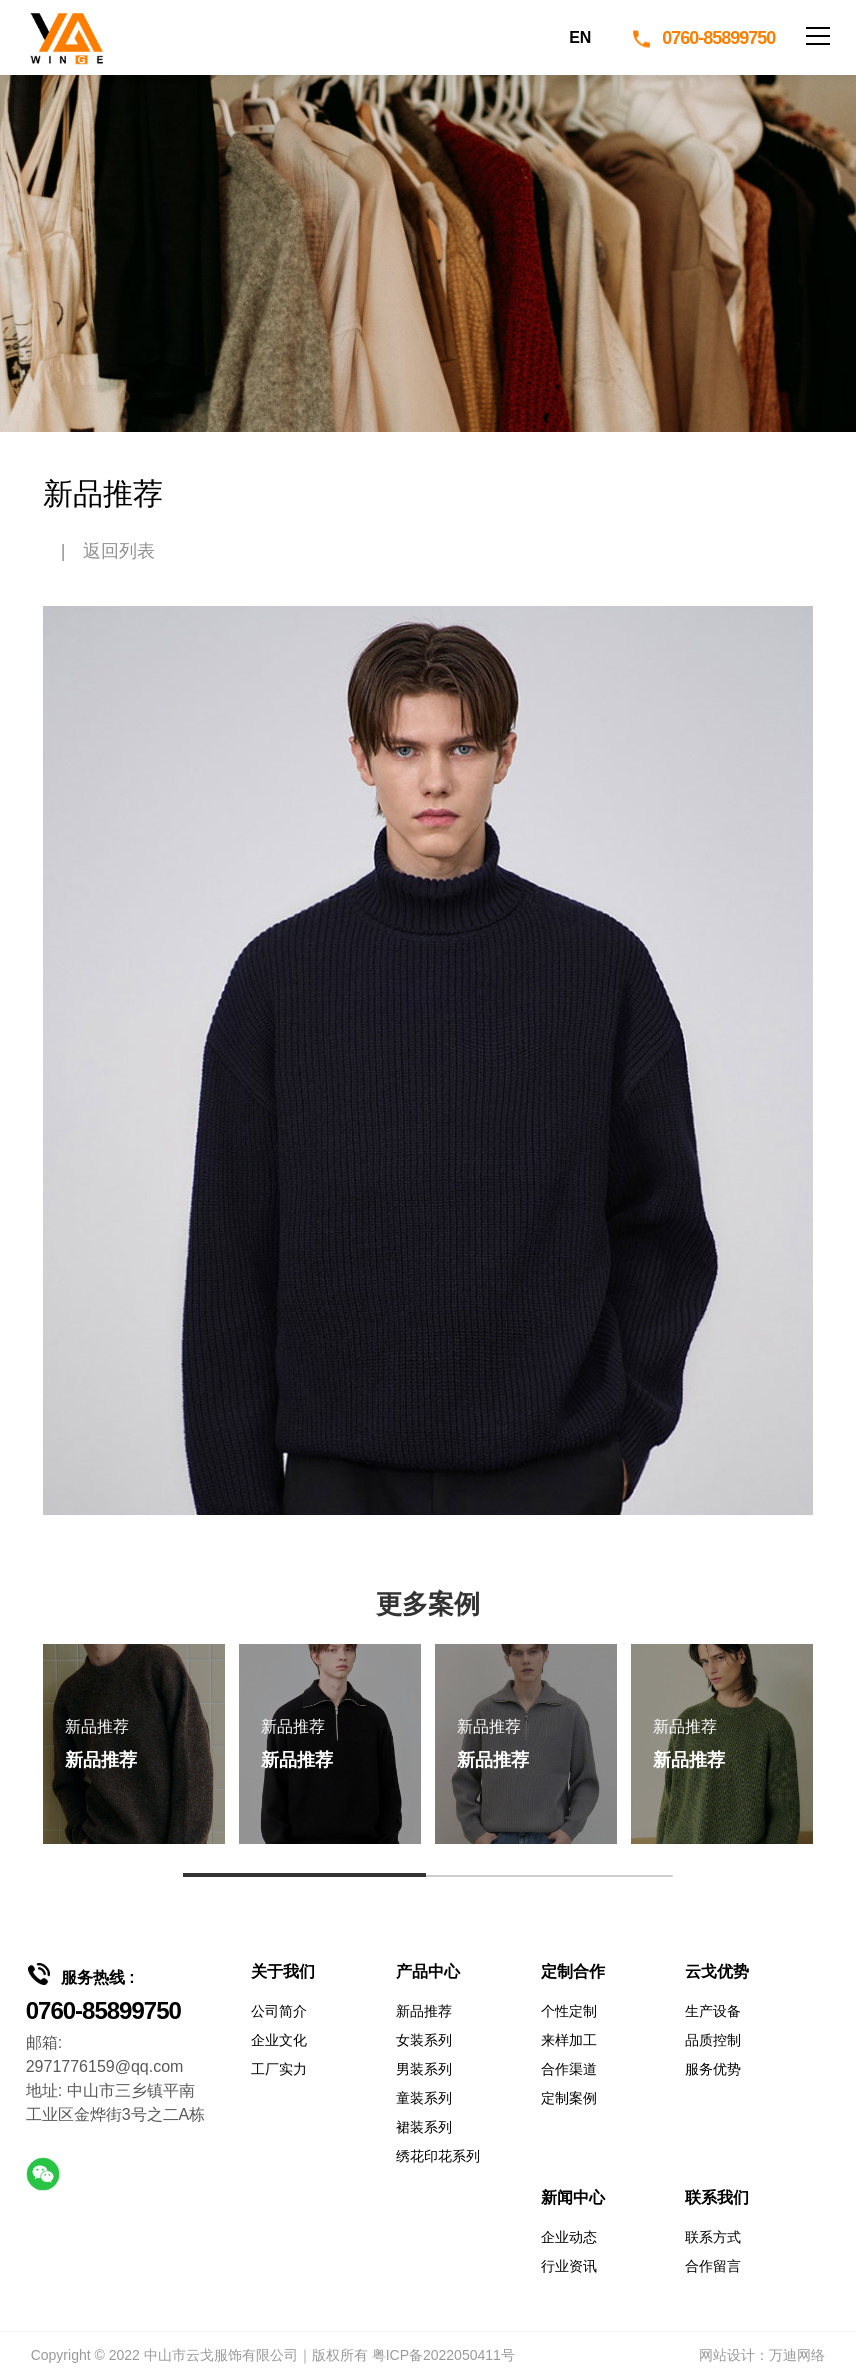  Describe the element at coordinates (279, 2011) in the screenshot. I see `公司简介` at that location.